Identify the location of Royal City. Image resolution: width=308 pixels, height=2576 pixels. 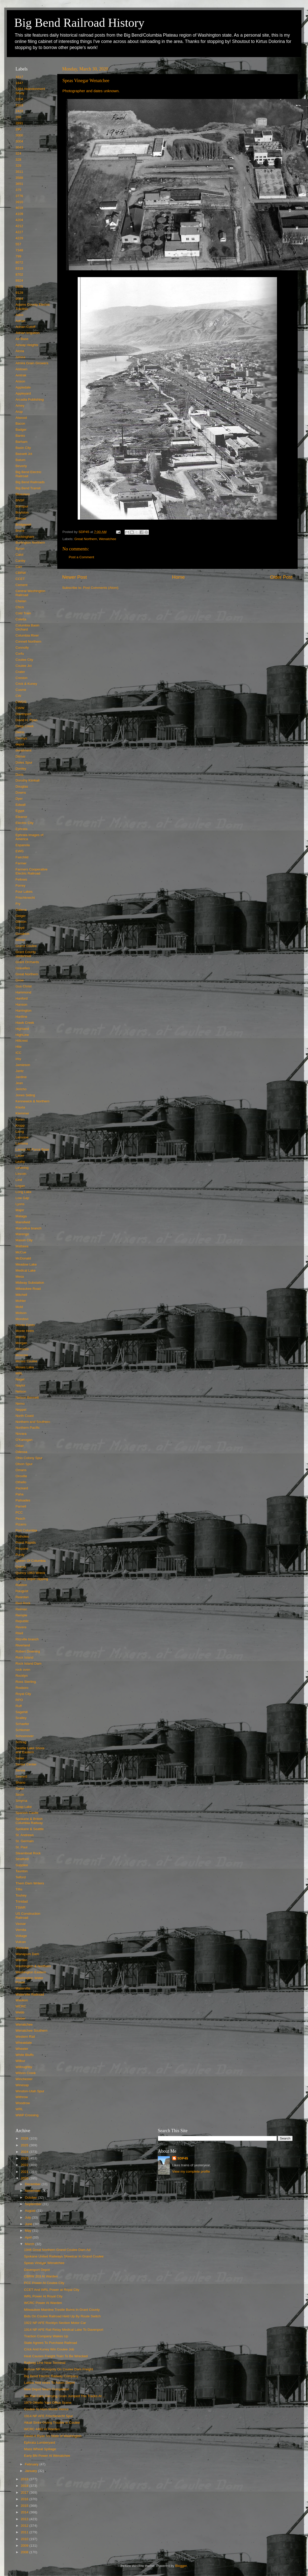
(23, 1694).